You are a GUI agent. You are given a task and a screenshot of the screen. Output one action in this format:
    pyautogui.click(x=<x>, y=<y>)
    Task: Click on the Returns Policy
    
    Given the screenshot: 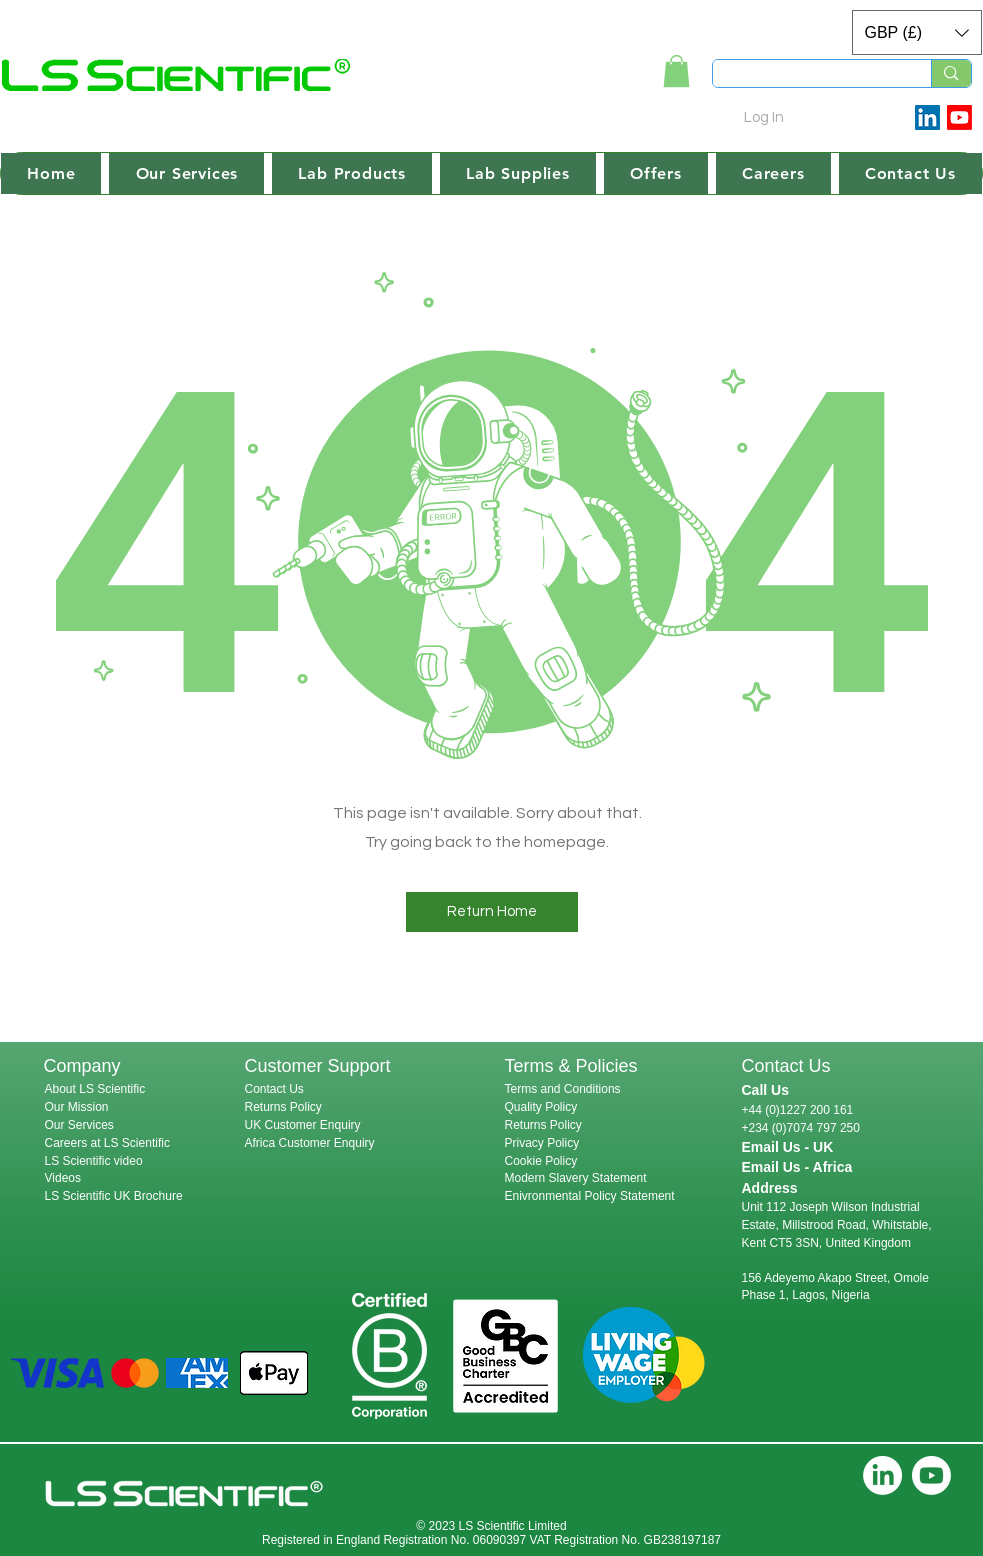 What is the action you would take?
    pyautogui.click(x=283, y=1107)
    